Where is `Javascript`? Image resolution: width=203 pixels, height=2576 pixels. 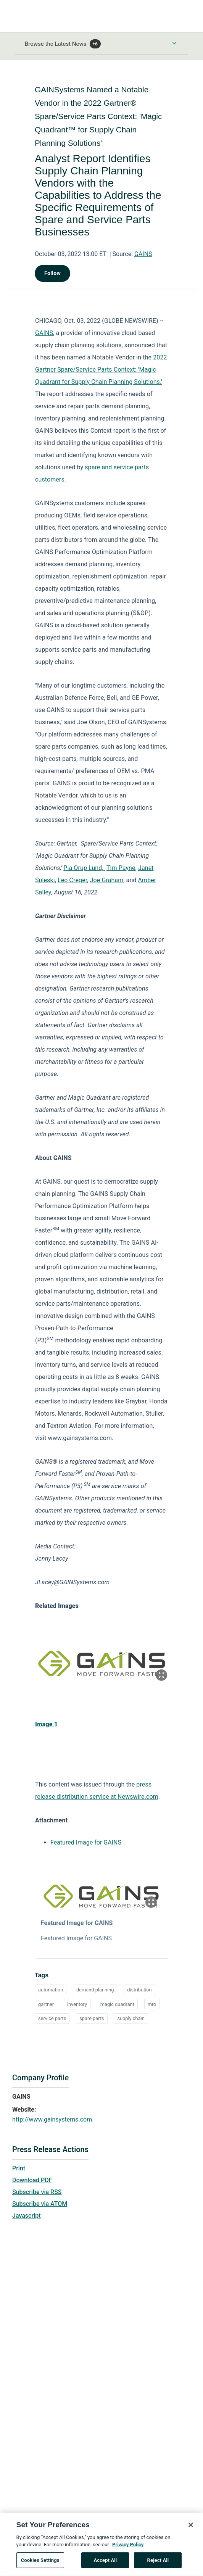
Javascript is located at coordinates (26, 2215).